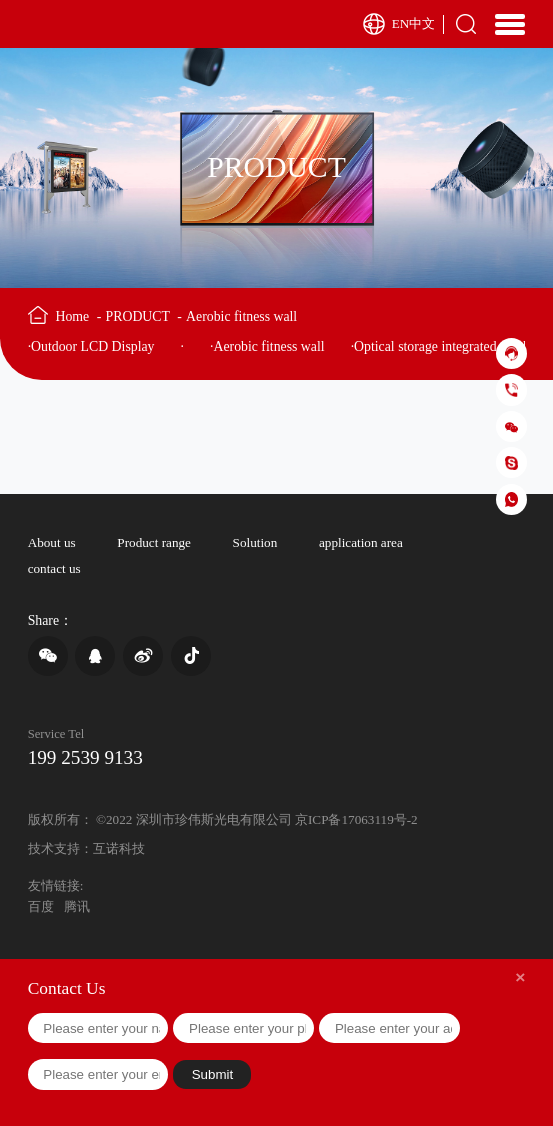 The height and width of the screenshot is (1126, 553). What do you see at coordinates (144, 317) in the screenshot?
I see `PRODUCT` at bounding box center [144, 317].